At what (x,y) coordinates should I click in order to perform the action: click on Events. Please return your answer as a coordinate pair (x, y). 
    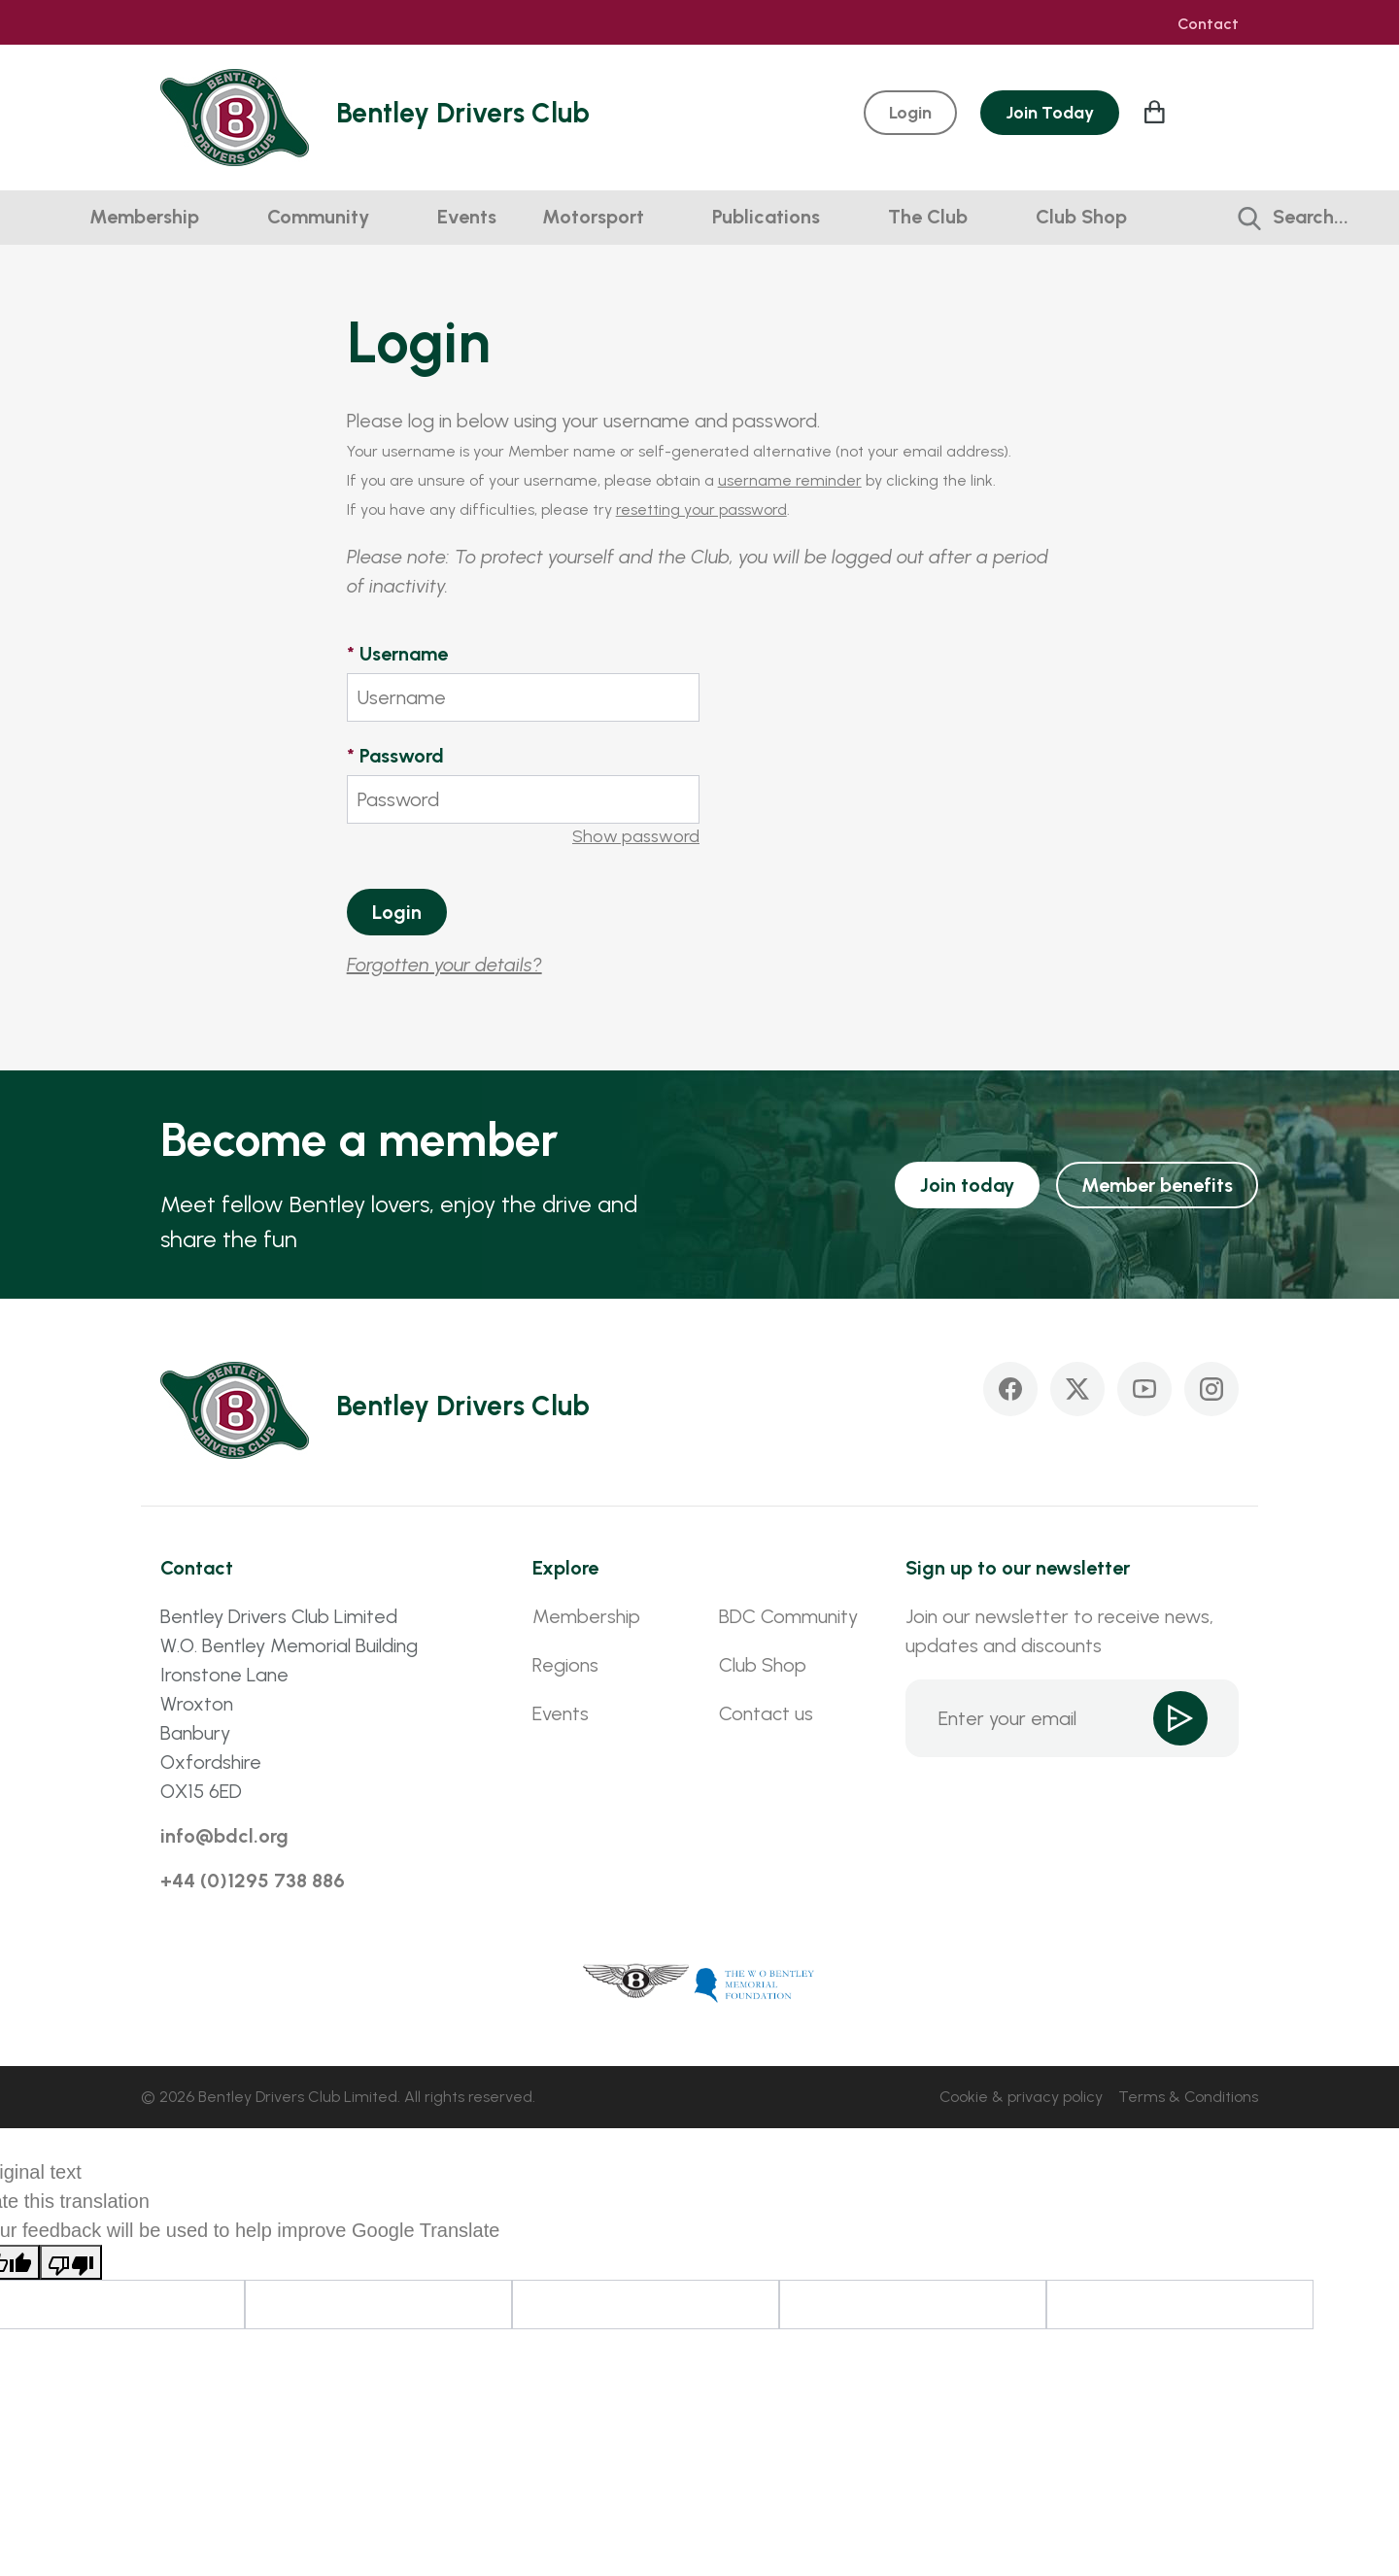
    Looking at the image, I should click on (466, 216).